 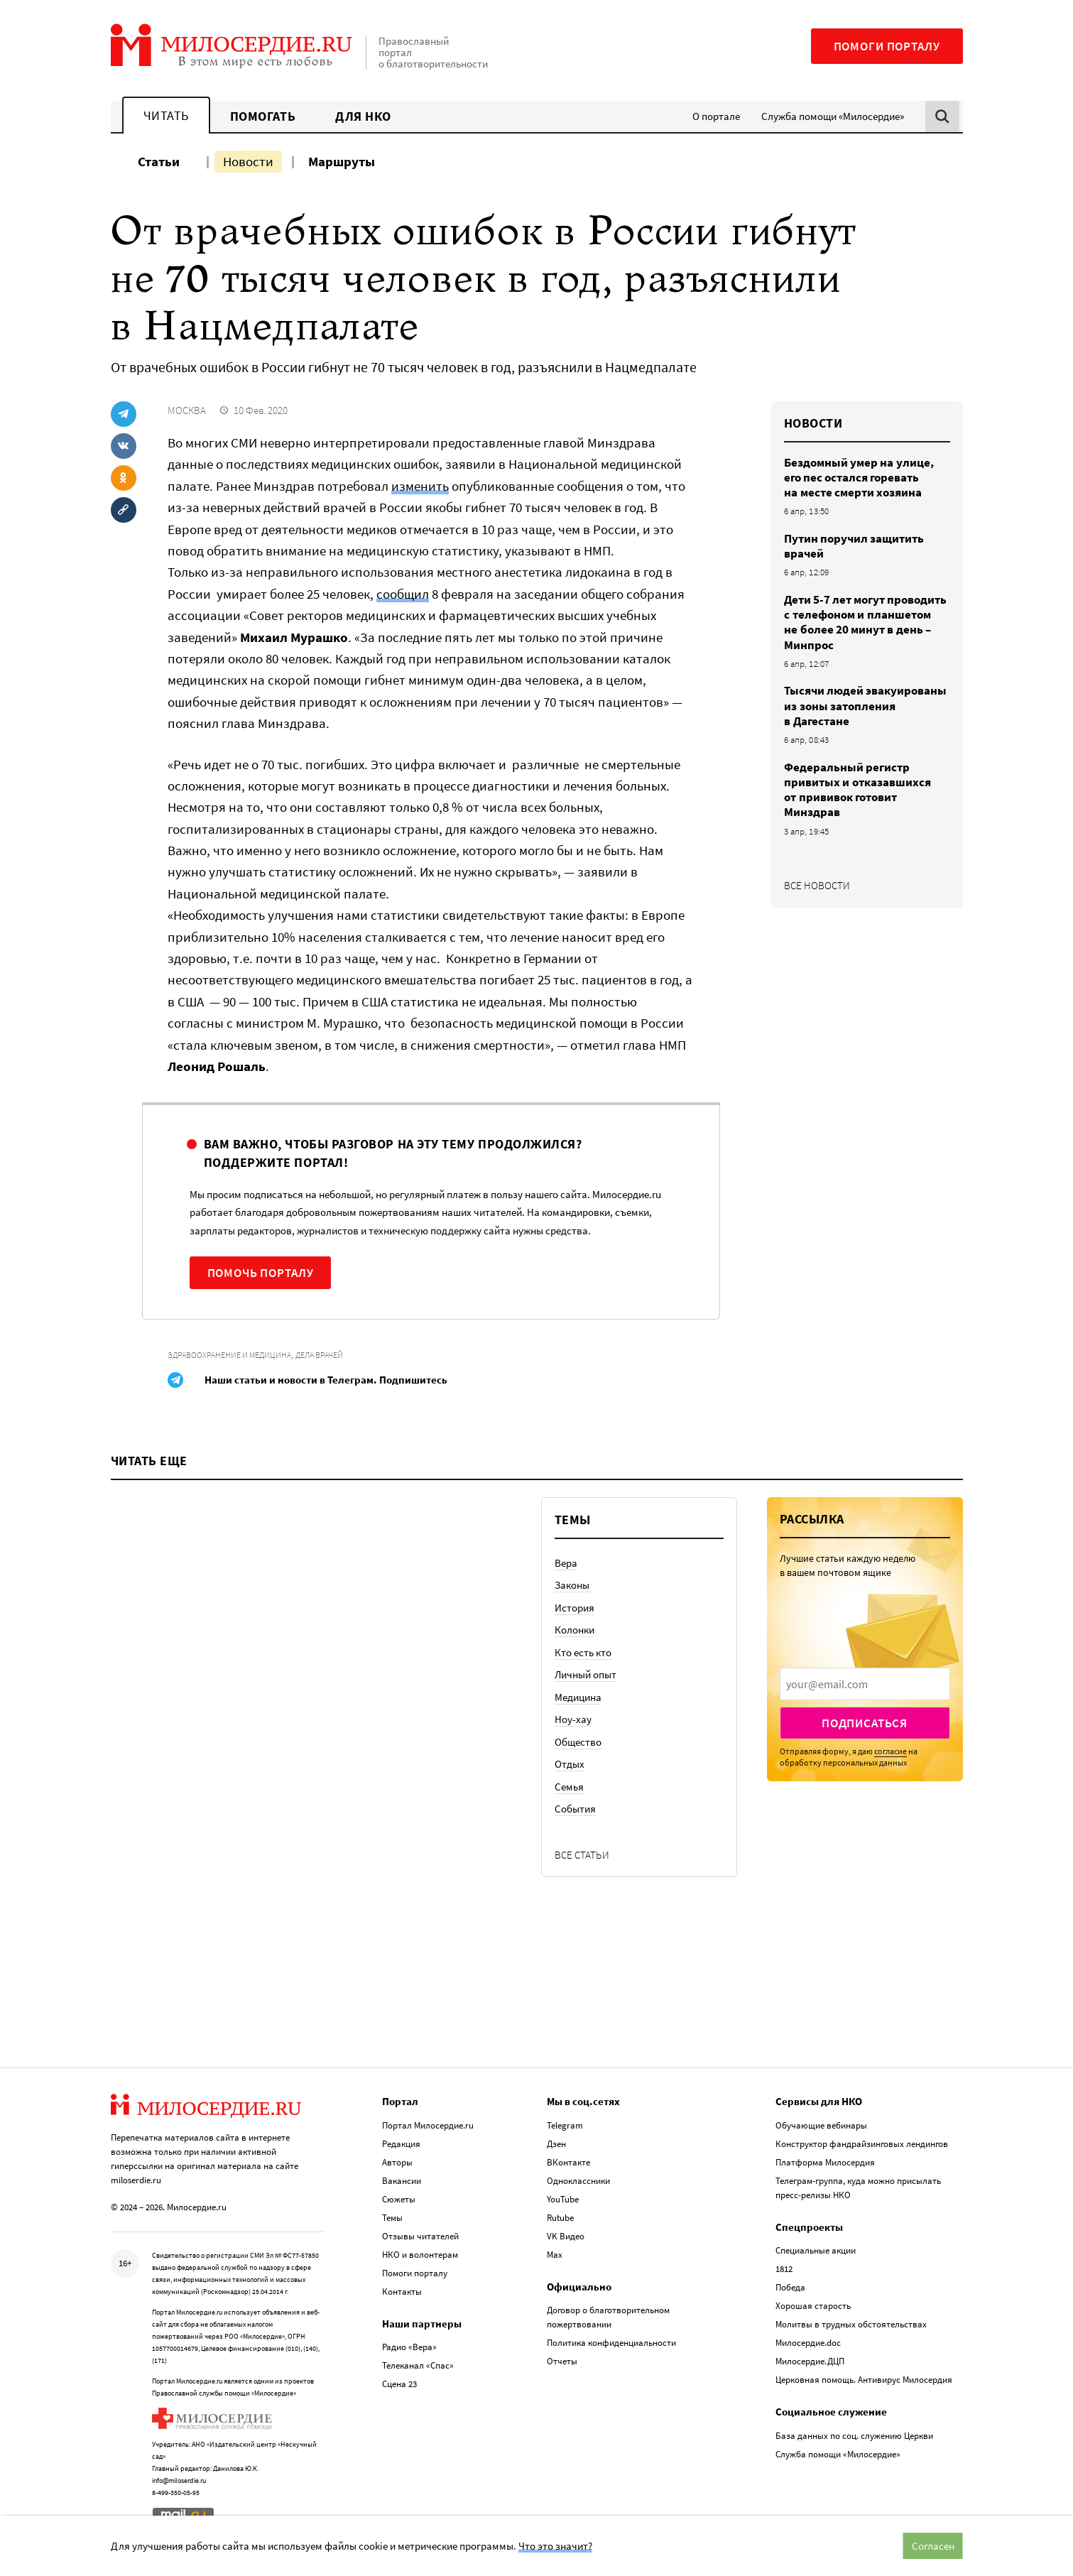 What do you see at coordinates (861, 2144) in the screenshot?
I see `Конструктор фандрайзинговых лендингов` at bounding box center [861, 2144].